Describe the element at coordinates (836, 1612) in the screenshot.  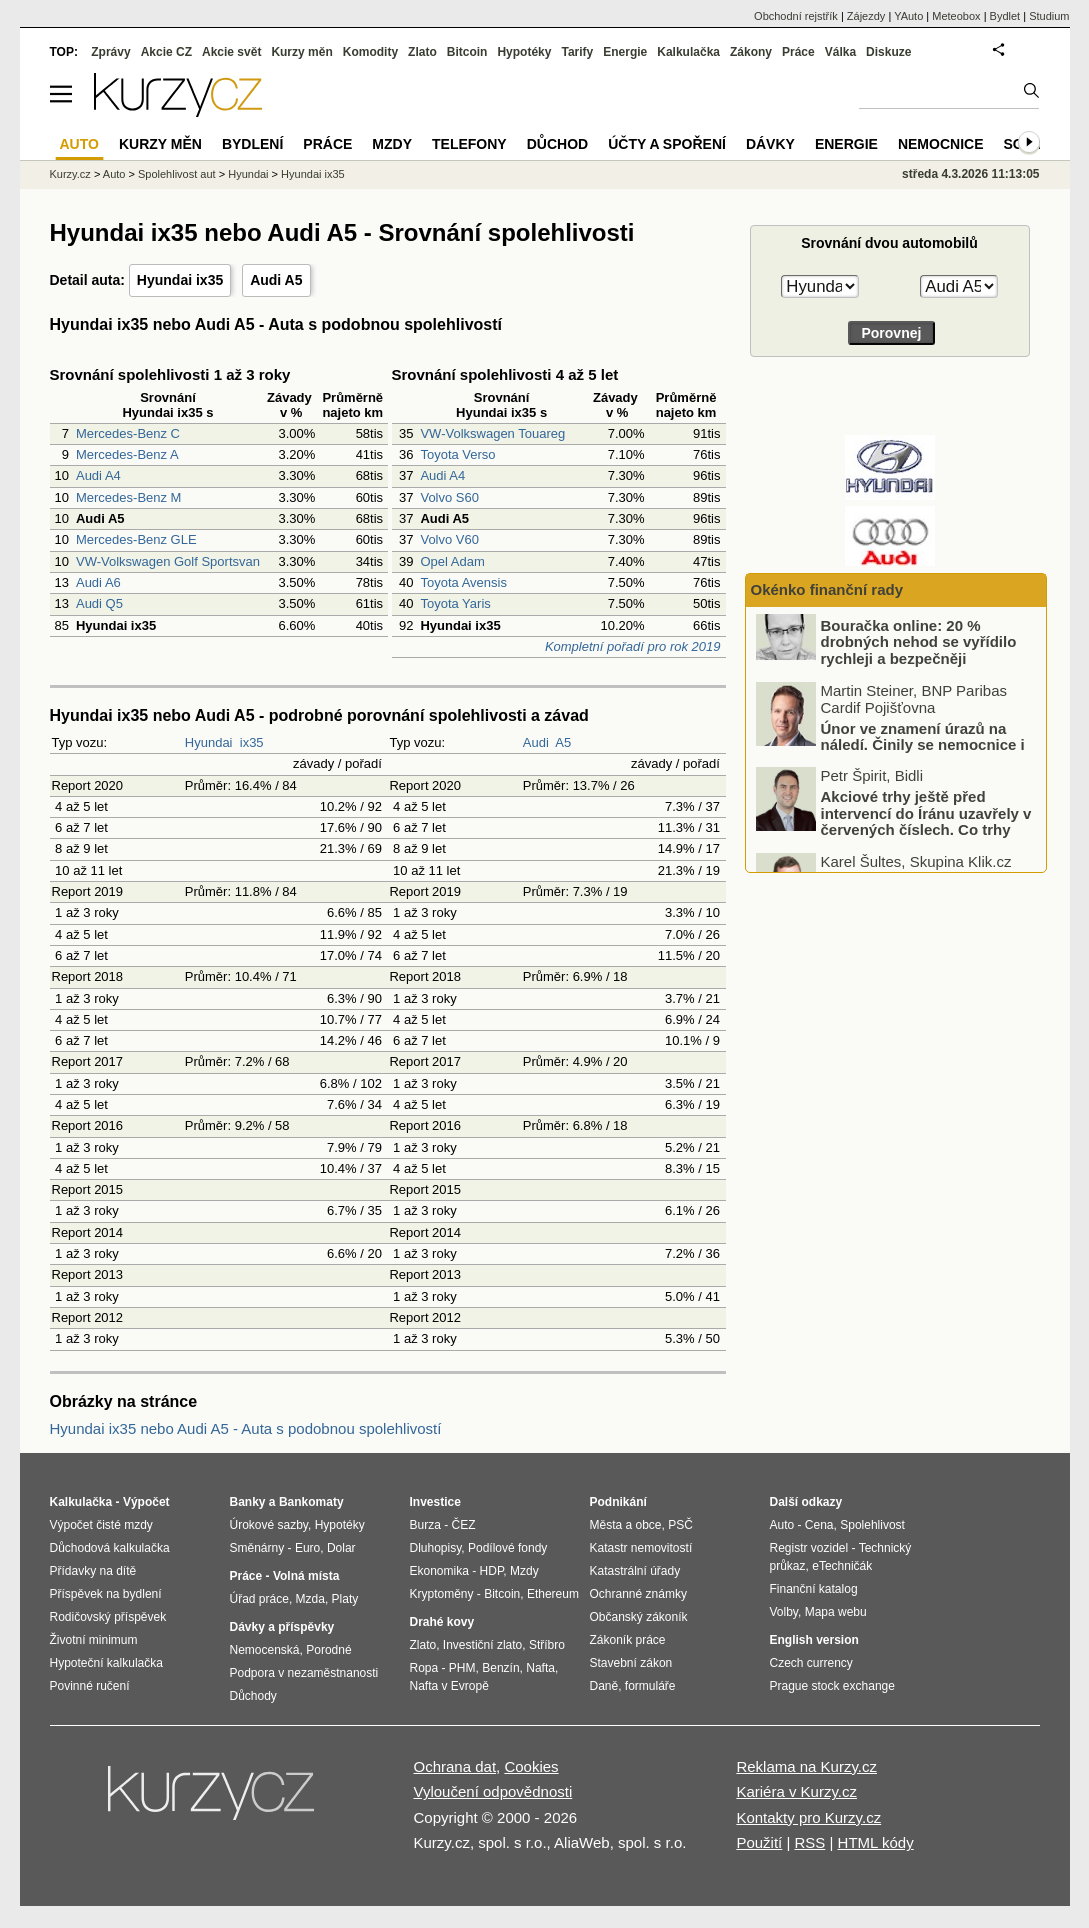
I see `Mapa webu` at that location.